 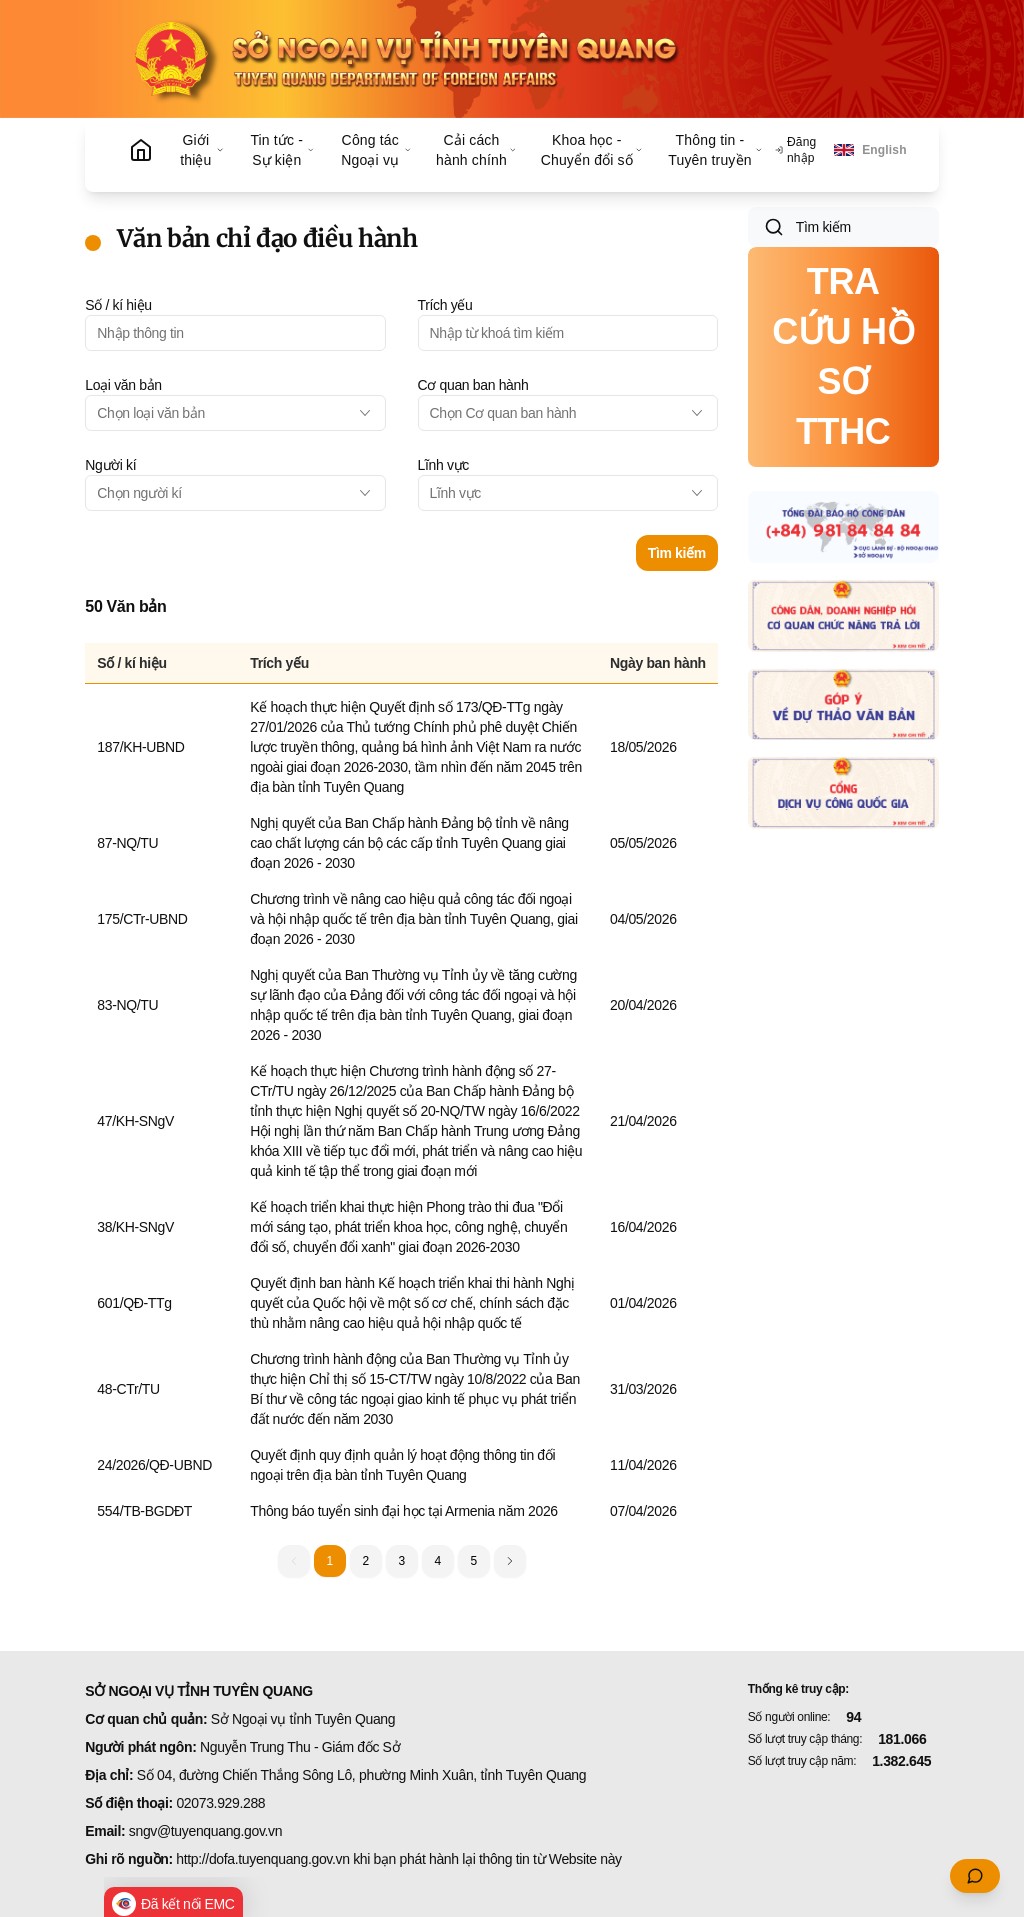 What do you see at coordinates (110, 465) in the screenshot?
I see `Người kí` at bounding box center [110, 465].